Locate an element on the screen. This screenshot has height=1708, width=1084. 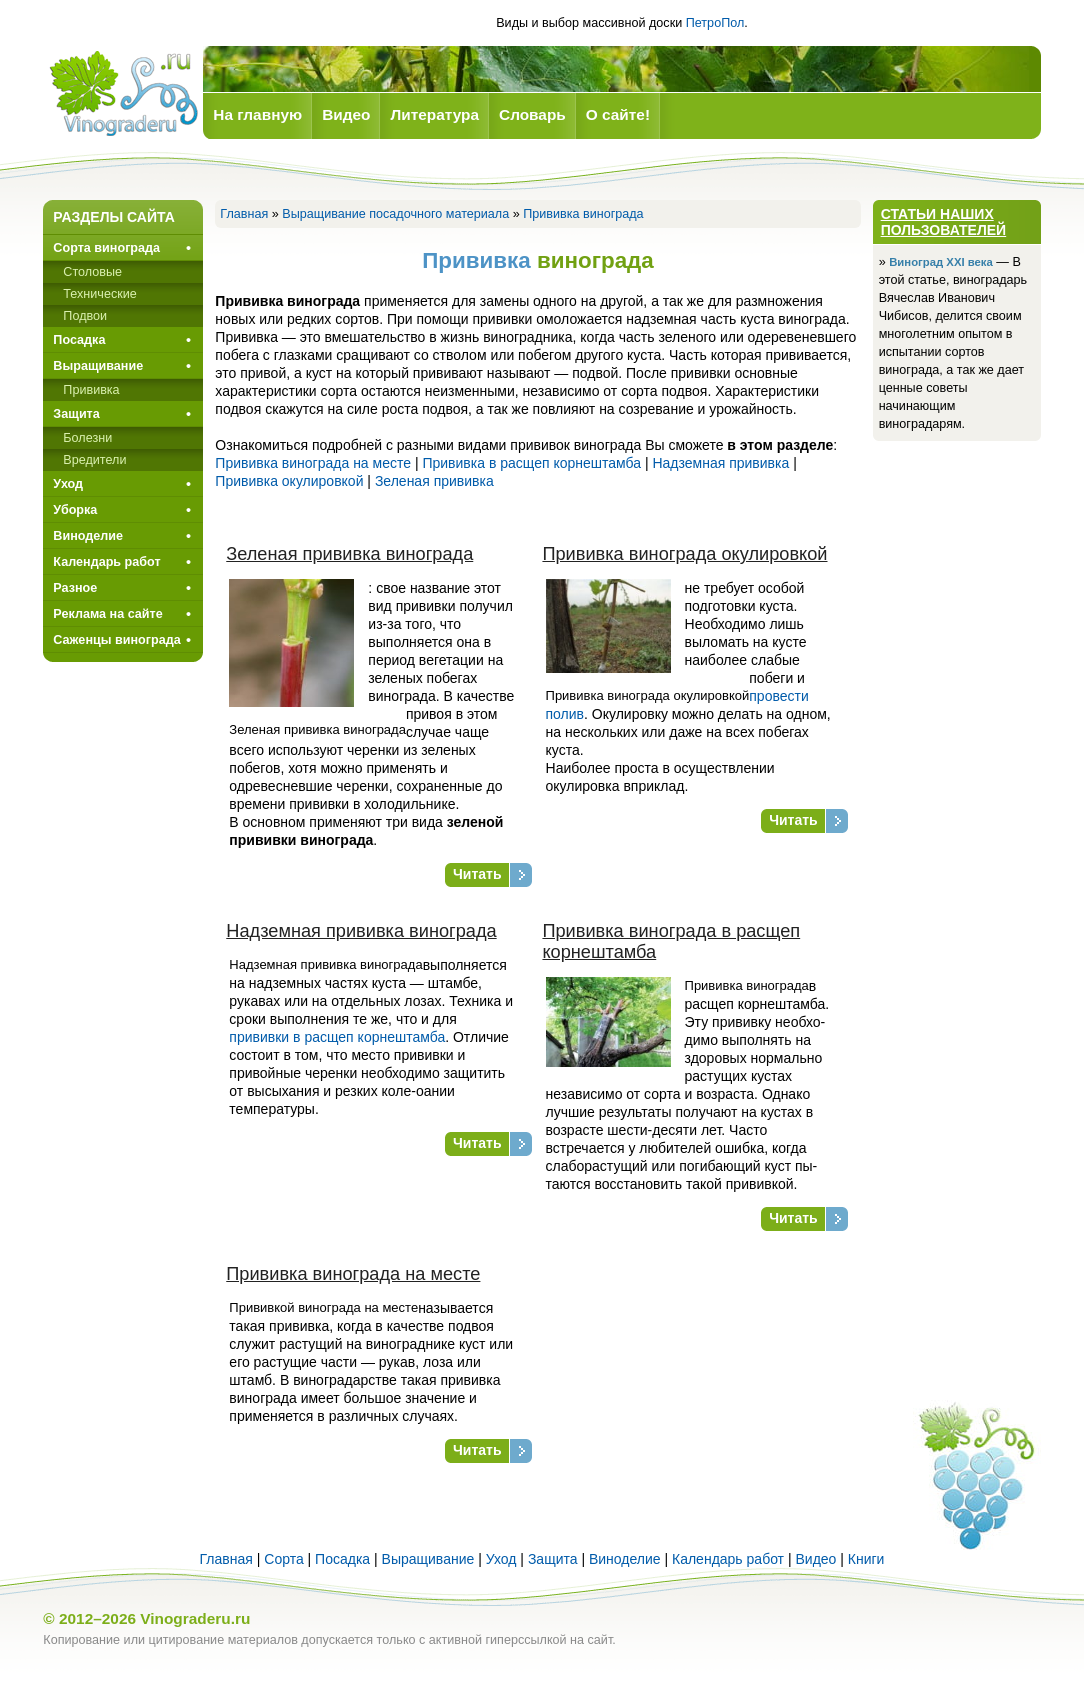
Главная is located at coordinates (244, 214).